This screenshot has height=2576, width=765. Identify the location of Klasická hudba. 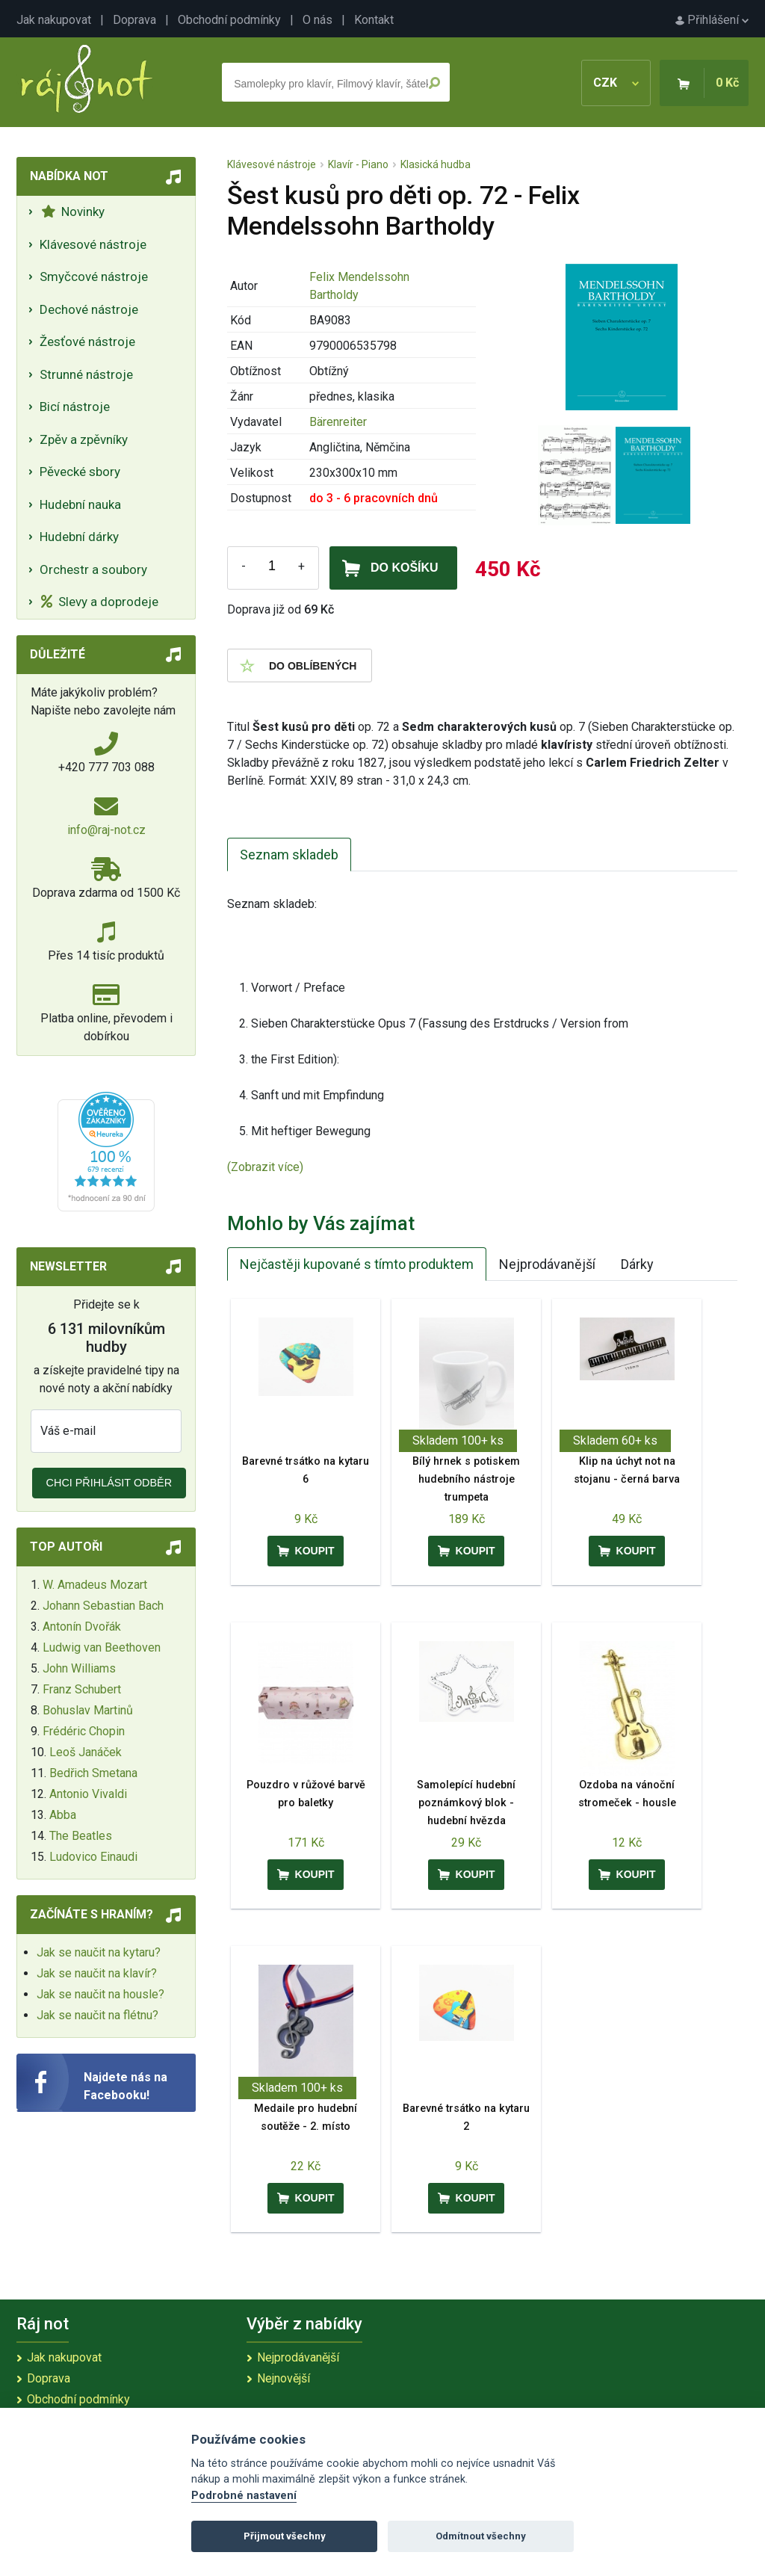
(435, 164).